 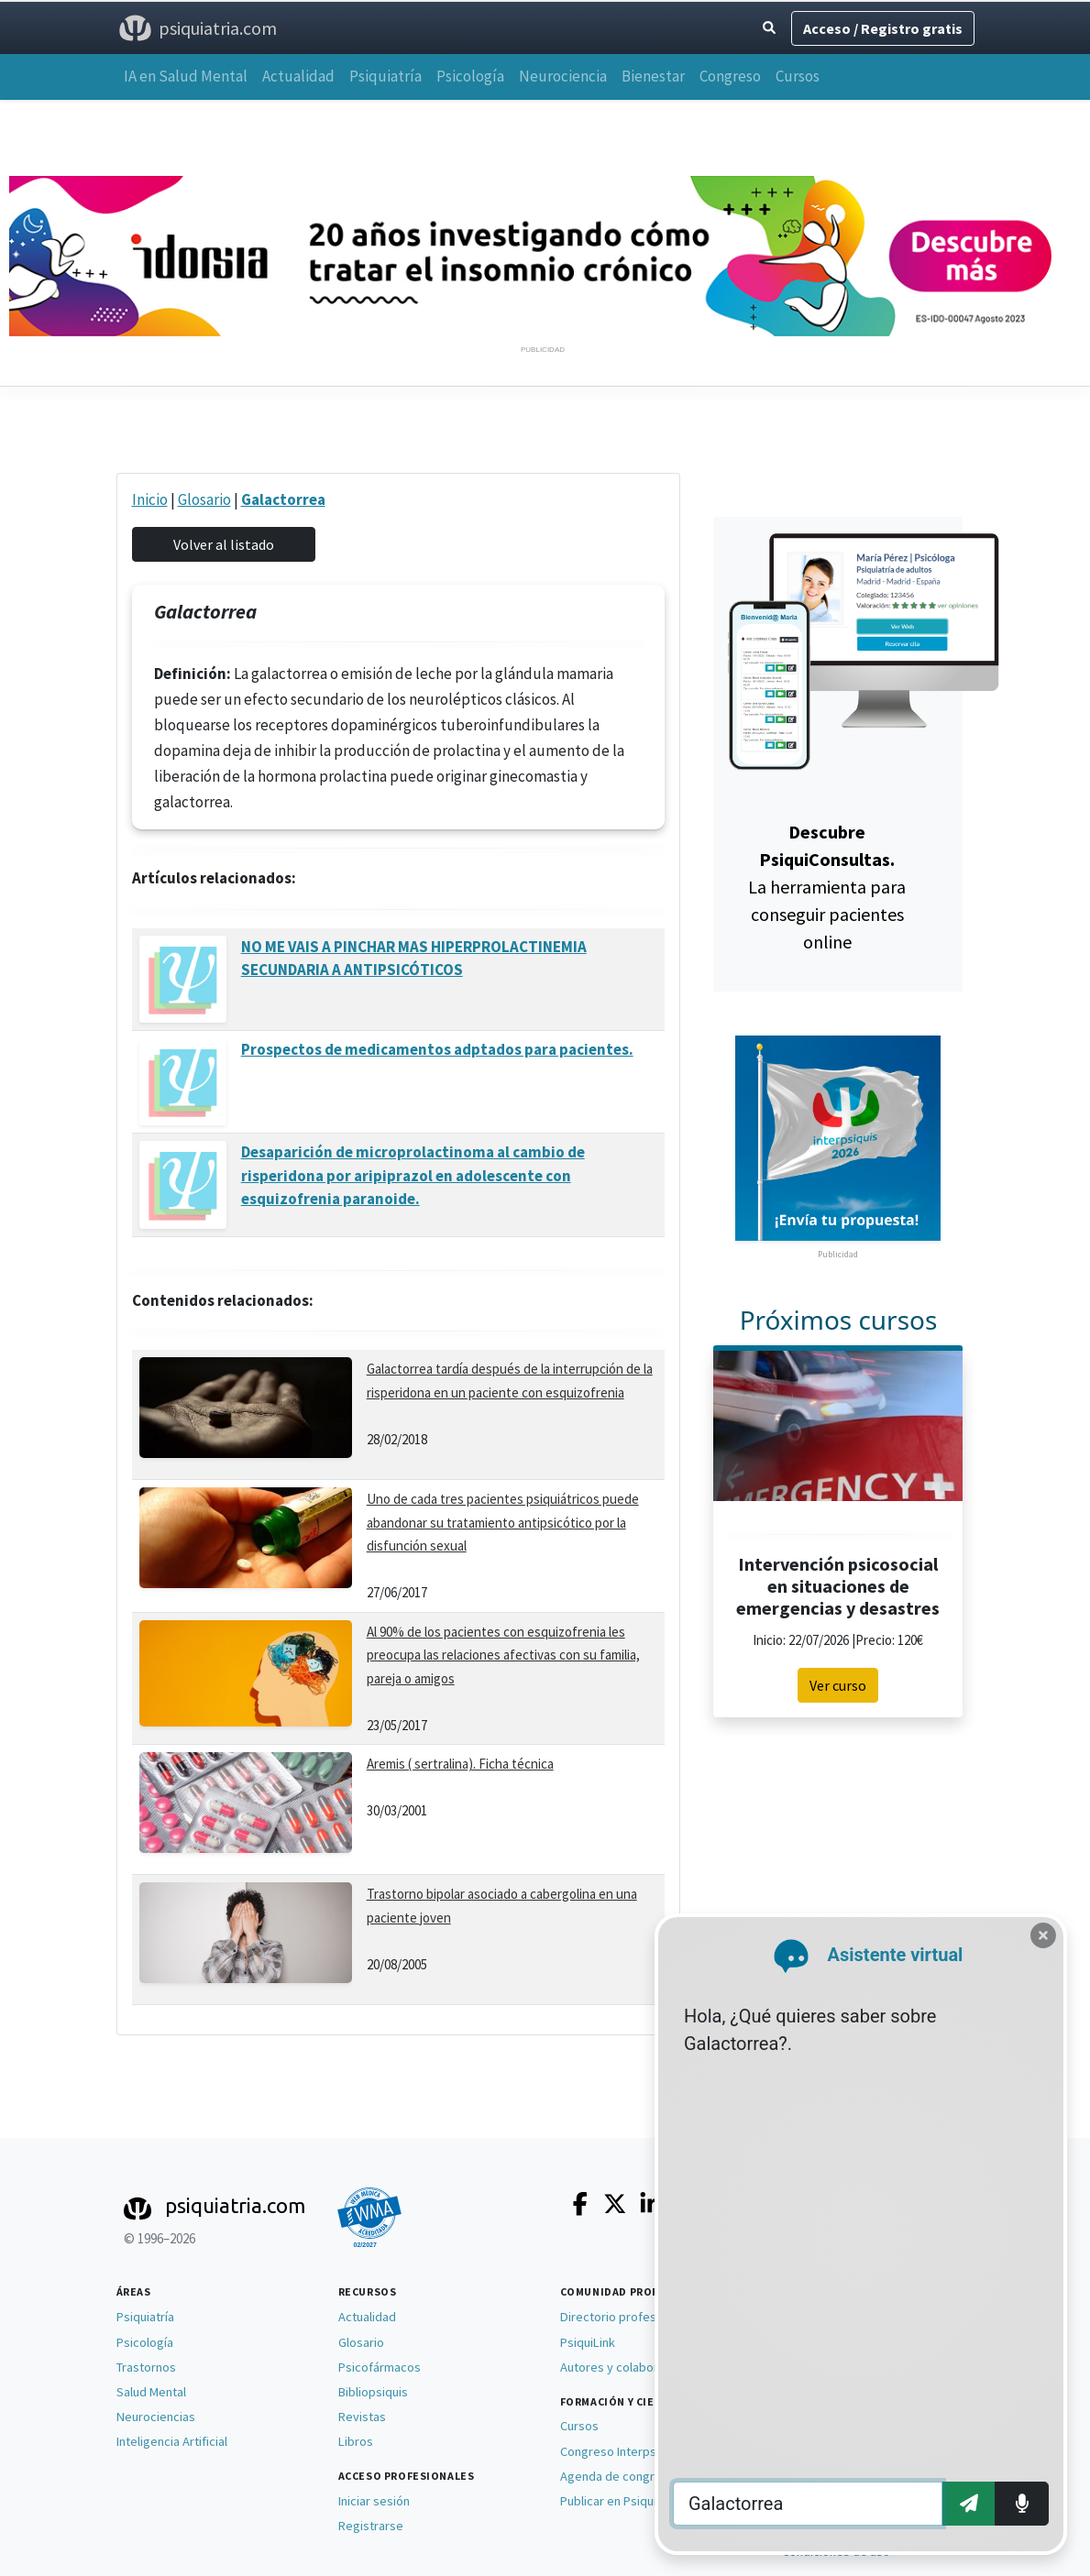 I want to click on Neurociencia, so click(x=563, y=76).